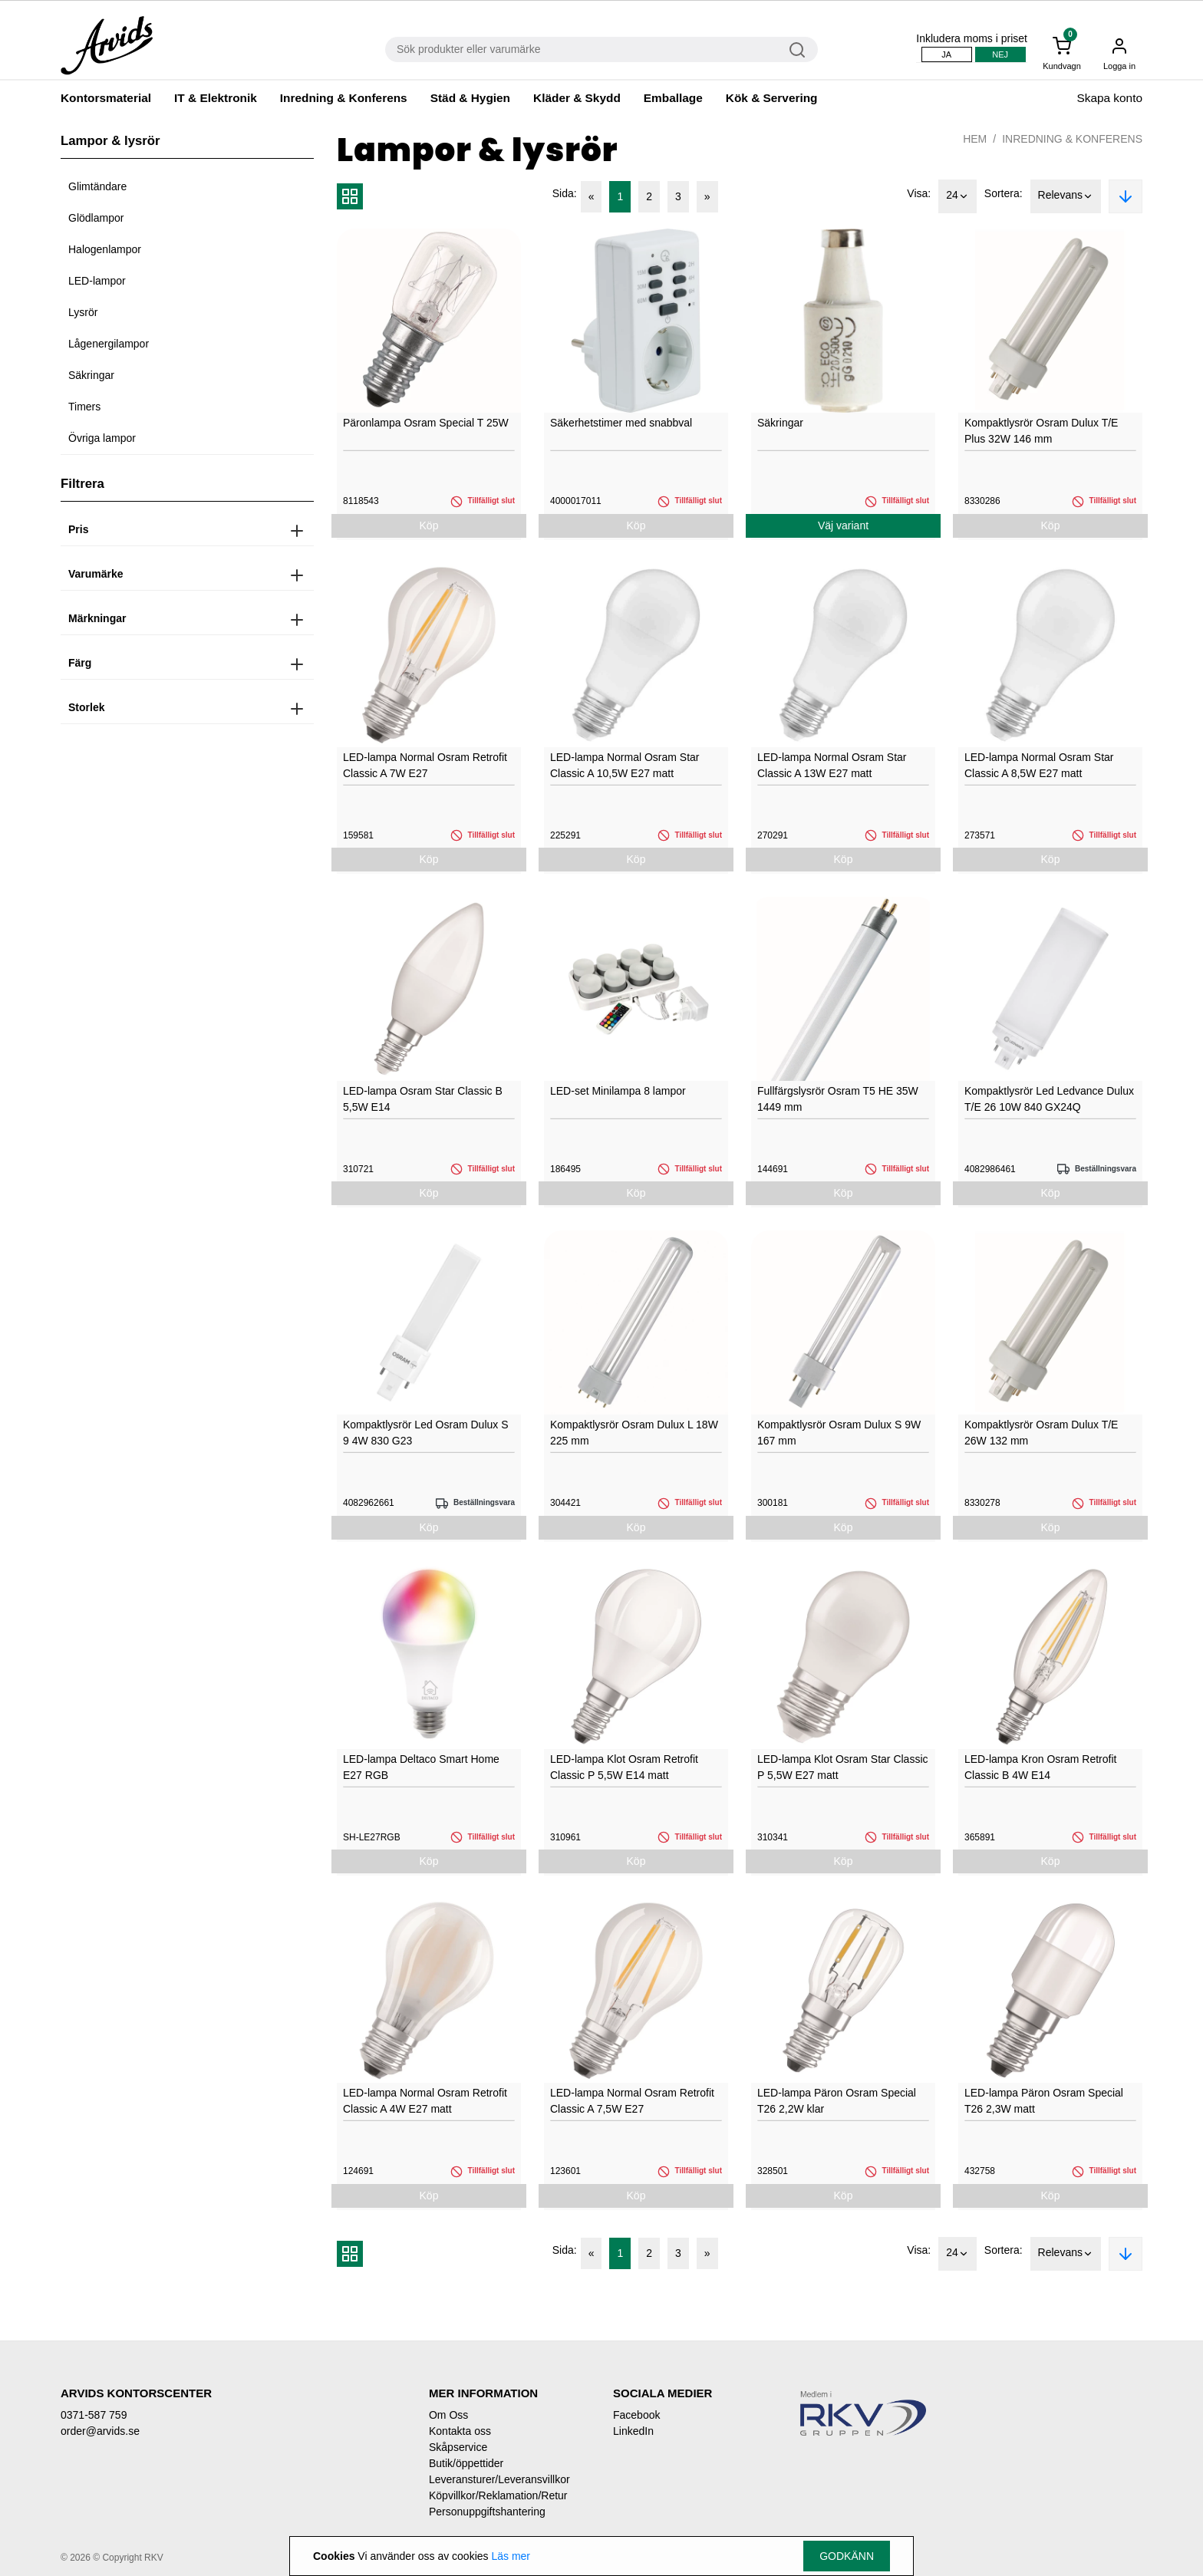 Image resolution: width=1203 pixels, height=2576 pixels. What do you see at coordinates (82, 312) in the screenshot?
I see `Lysrör` at bounding box center [82, 312].